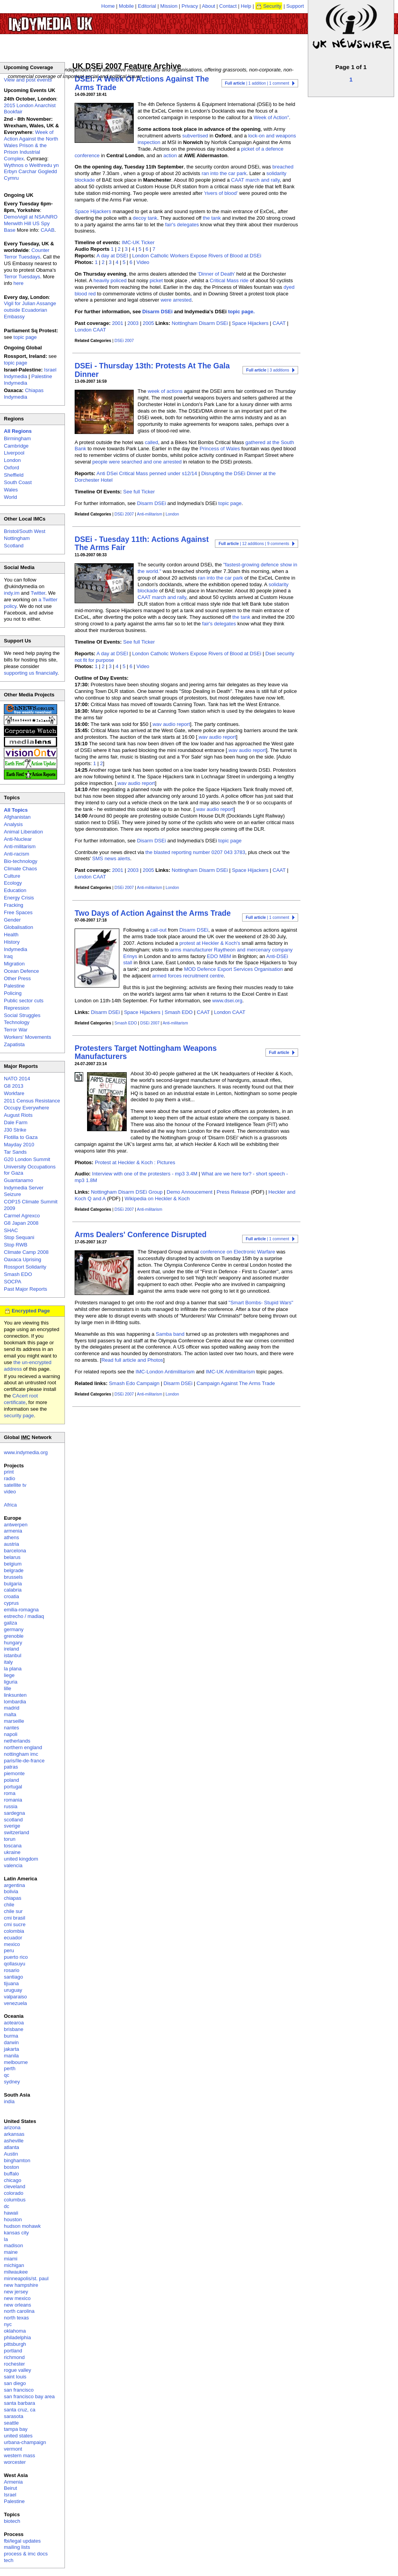  Describe the element at coordinates (13, 1564) in the screenshot. I see `belgium` at that location.